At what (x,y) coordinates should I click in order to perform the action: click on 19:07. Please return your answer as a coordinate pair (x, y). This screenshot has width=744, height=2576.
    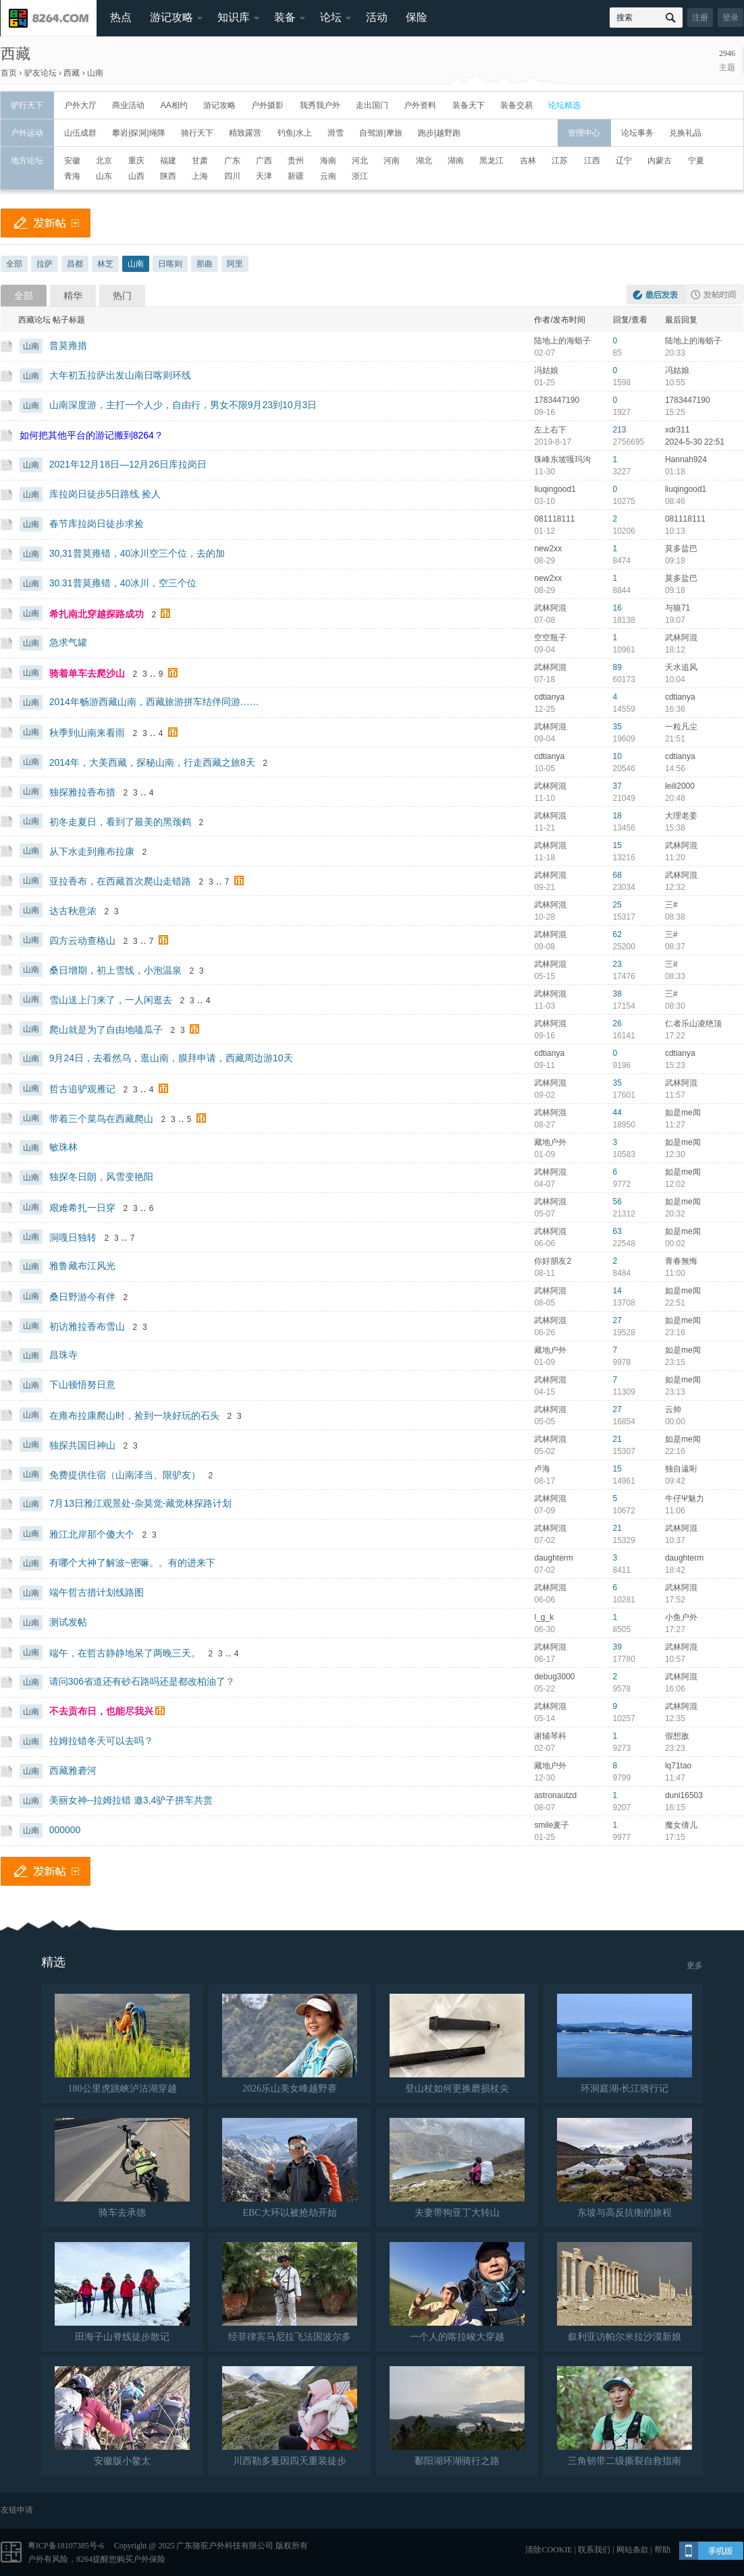
    Looking at the image, I should click on (675, 620).